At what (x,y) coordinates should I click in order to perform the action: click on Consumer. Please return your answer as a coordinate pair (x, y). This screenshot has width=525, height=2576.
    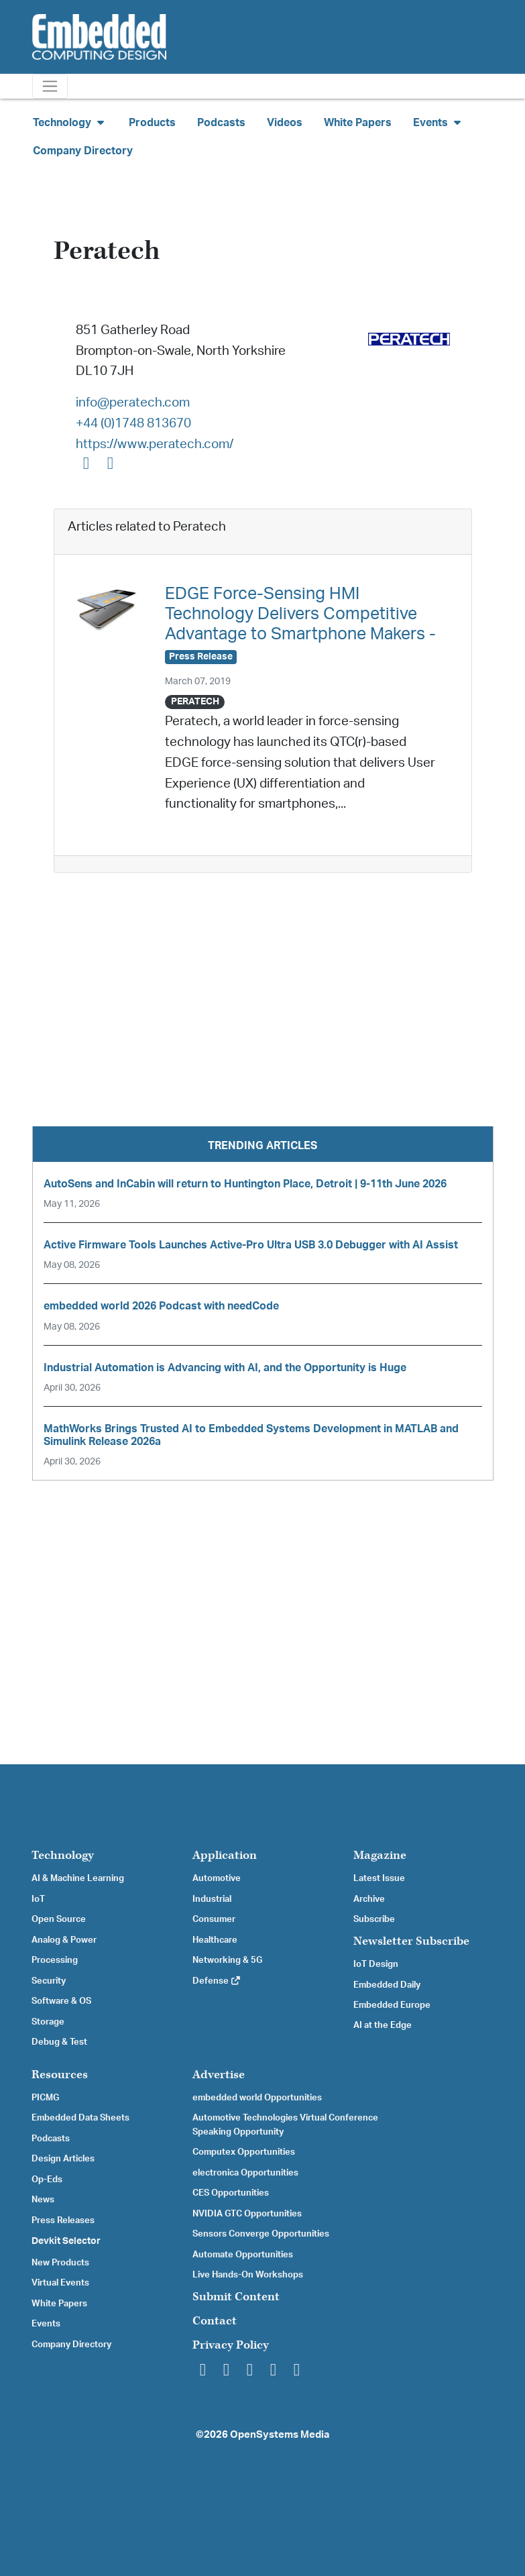
    Looking at the image, I should click on (213, 1919).